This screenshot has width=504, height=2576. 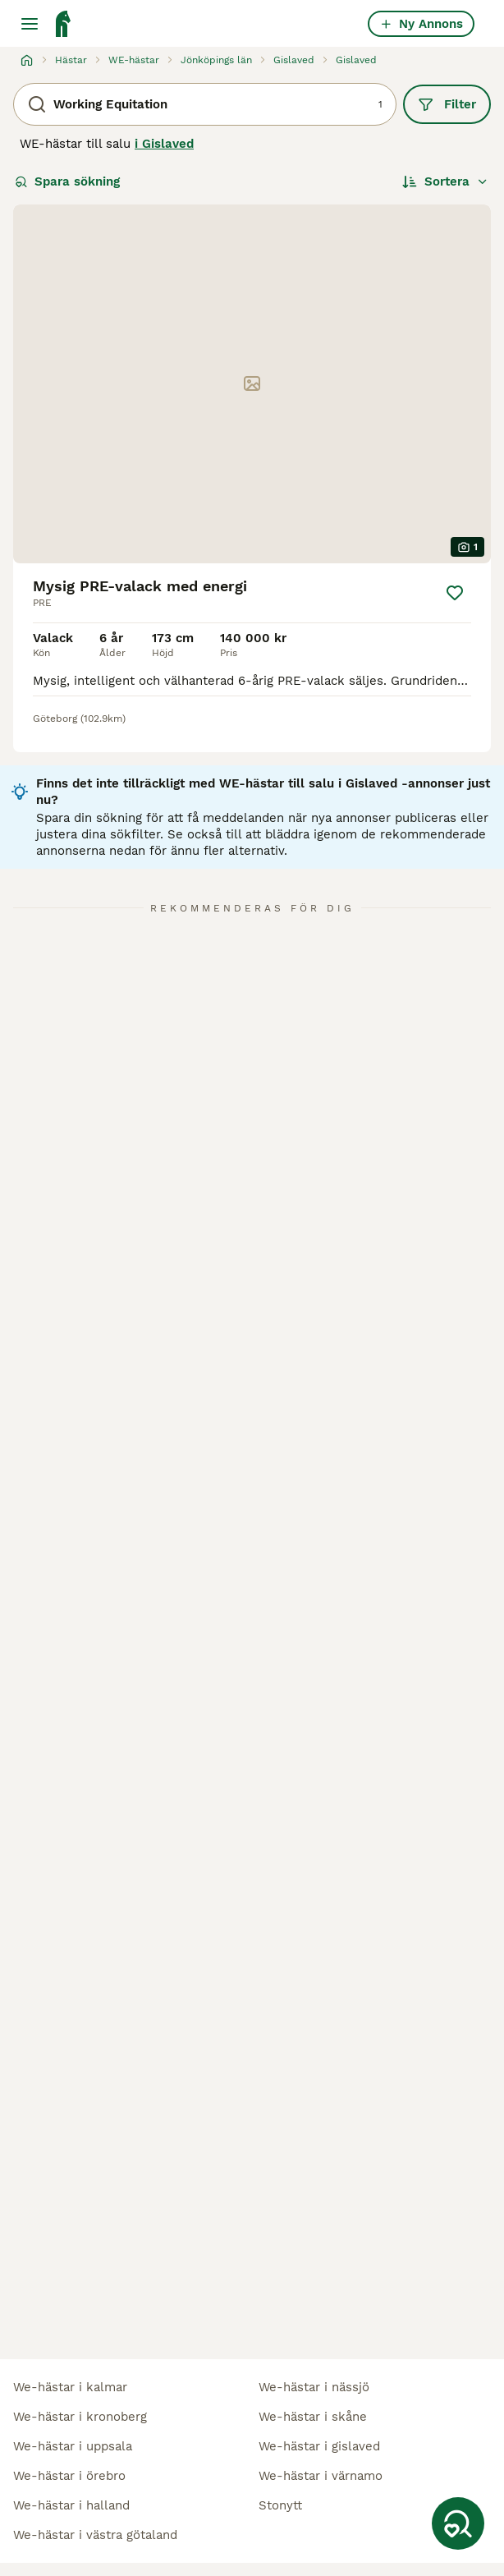 I want to click on [Sortera], so click(x=445, y=181).